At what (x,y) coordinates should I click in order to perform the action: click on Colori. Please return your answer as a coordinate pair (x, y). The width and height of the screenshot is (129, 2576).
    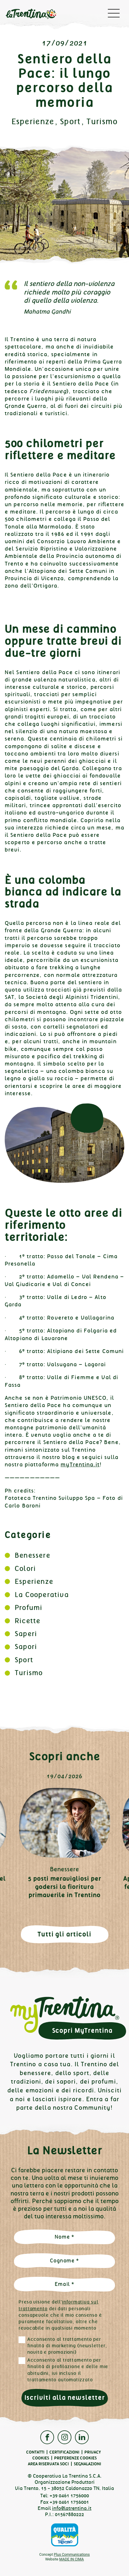
    Looking at the image, I should click on (25, 1568).